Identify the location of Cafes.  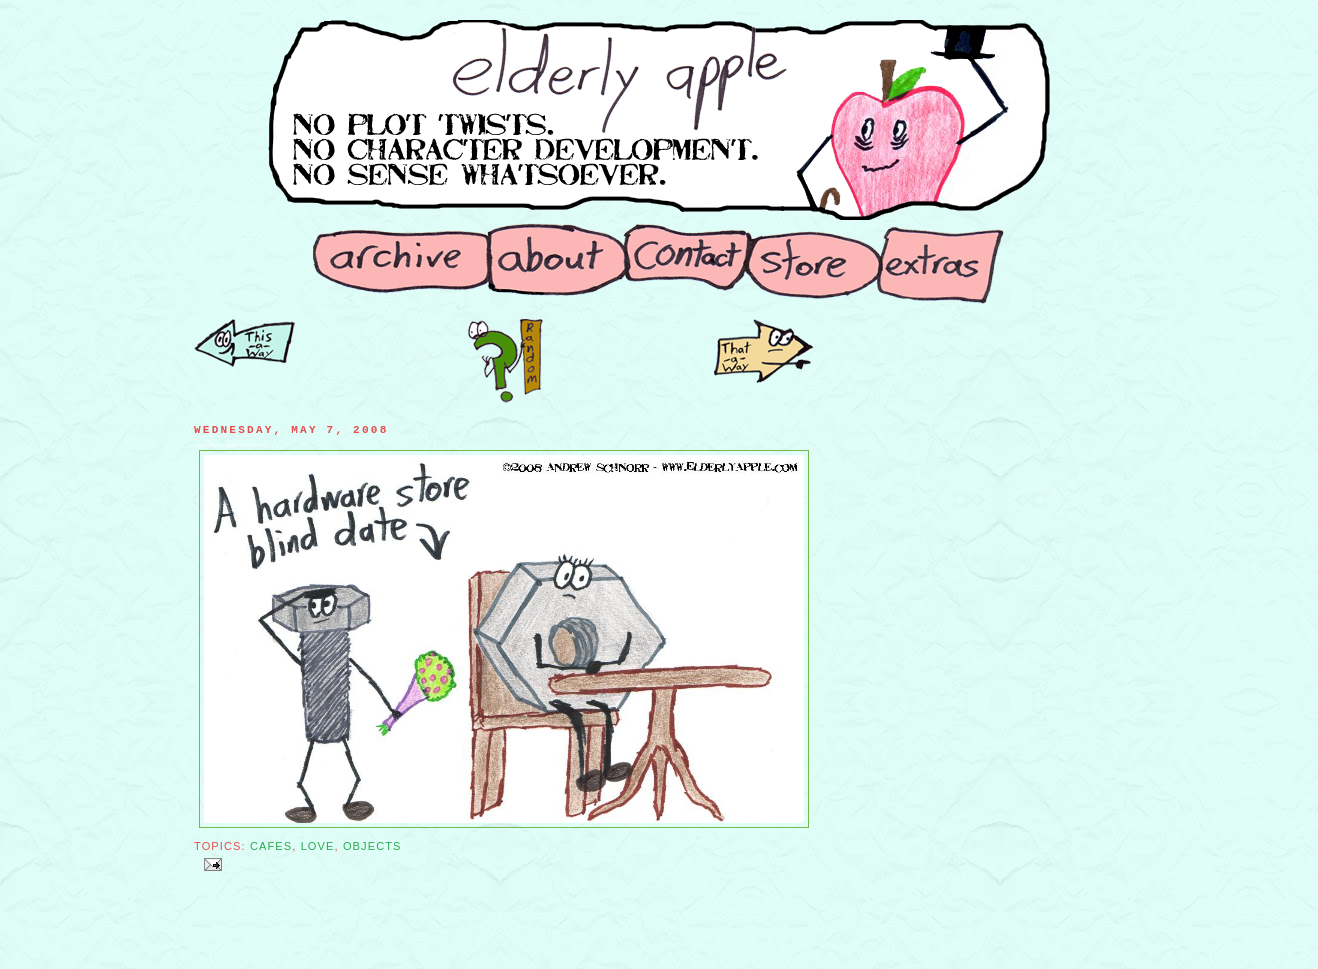
(271, 846).